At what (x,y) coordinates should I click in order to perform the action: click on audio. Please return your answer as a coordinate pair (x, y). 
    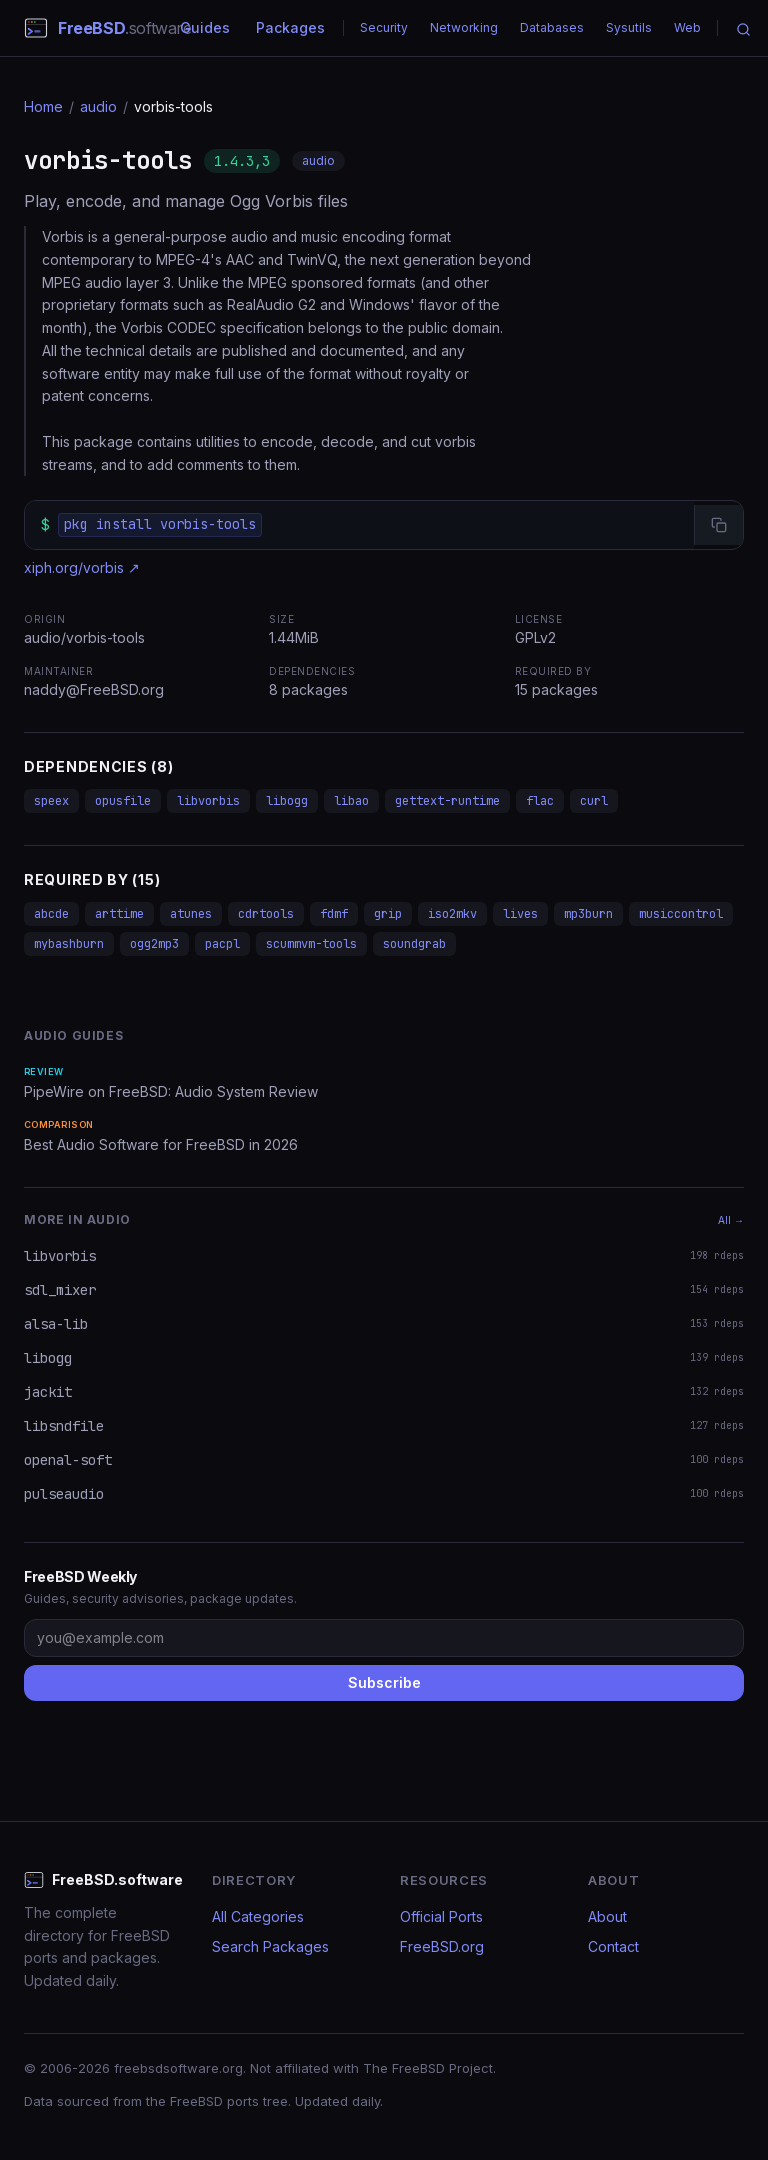
    Looking at the image, I should click on (98, 106).